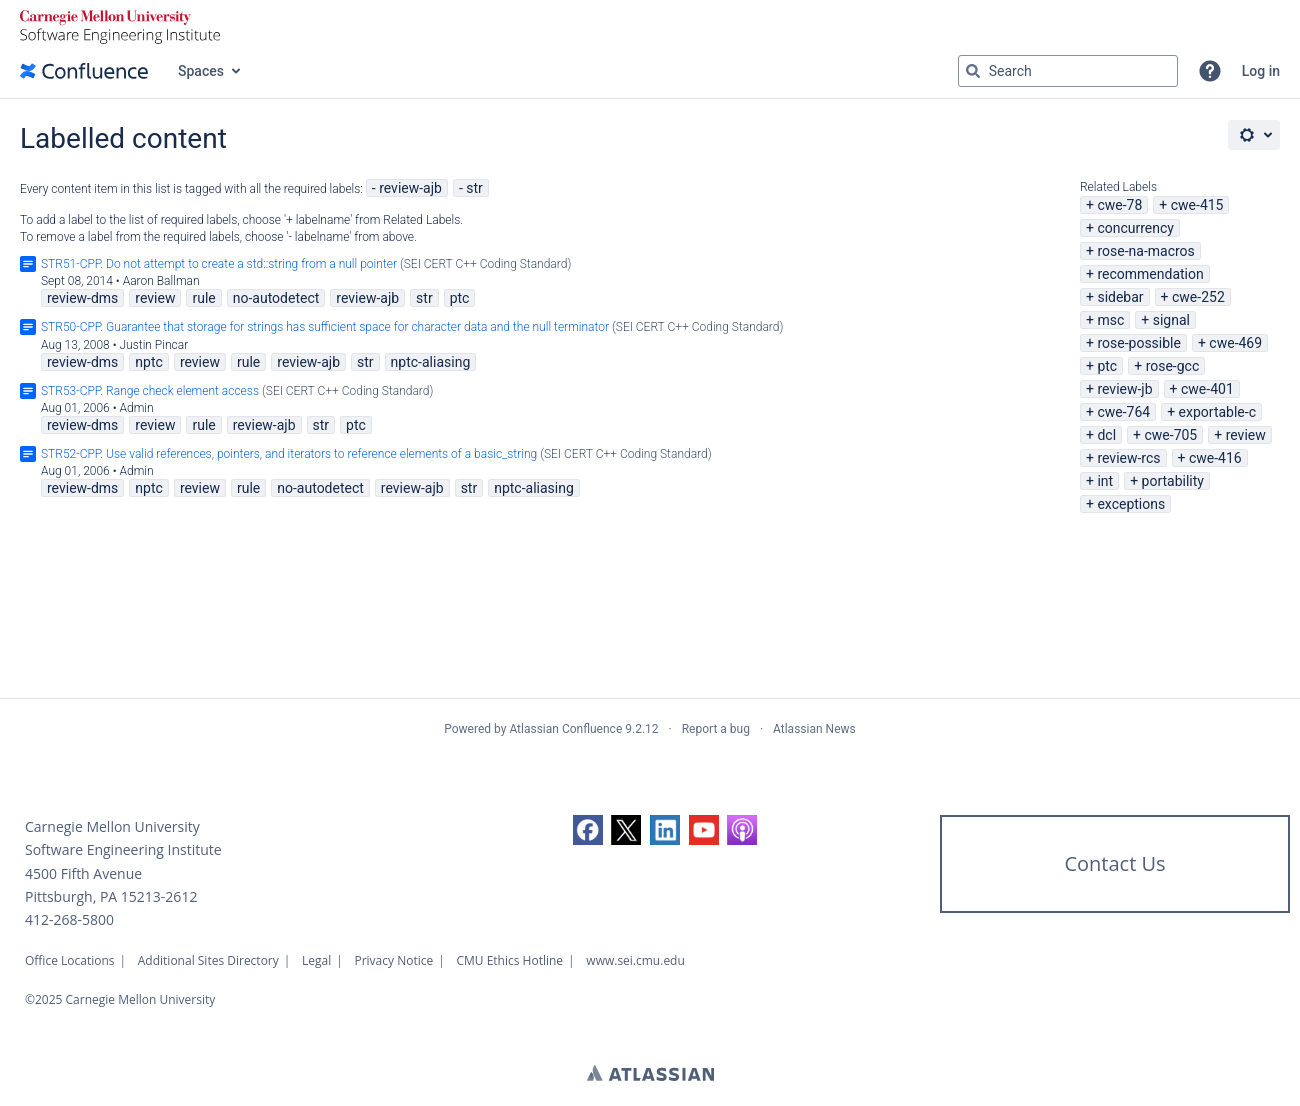 This screenshot has height=1106, width=1300. Describe the element at coordinates (276, 298) in the screenshot. I see `no-autodetect` at that location.